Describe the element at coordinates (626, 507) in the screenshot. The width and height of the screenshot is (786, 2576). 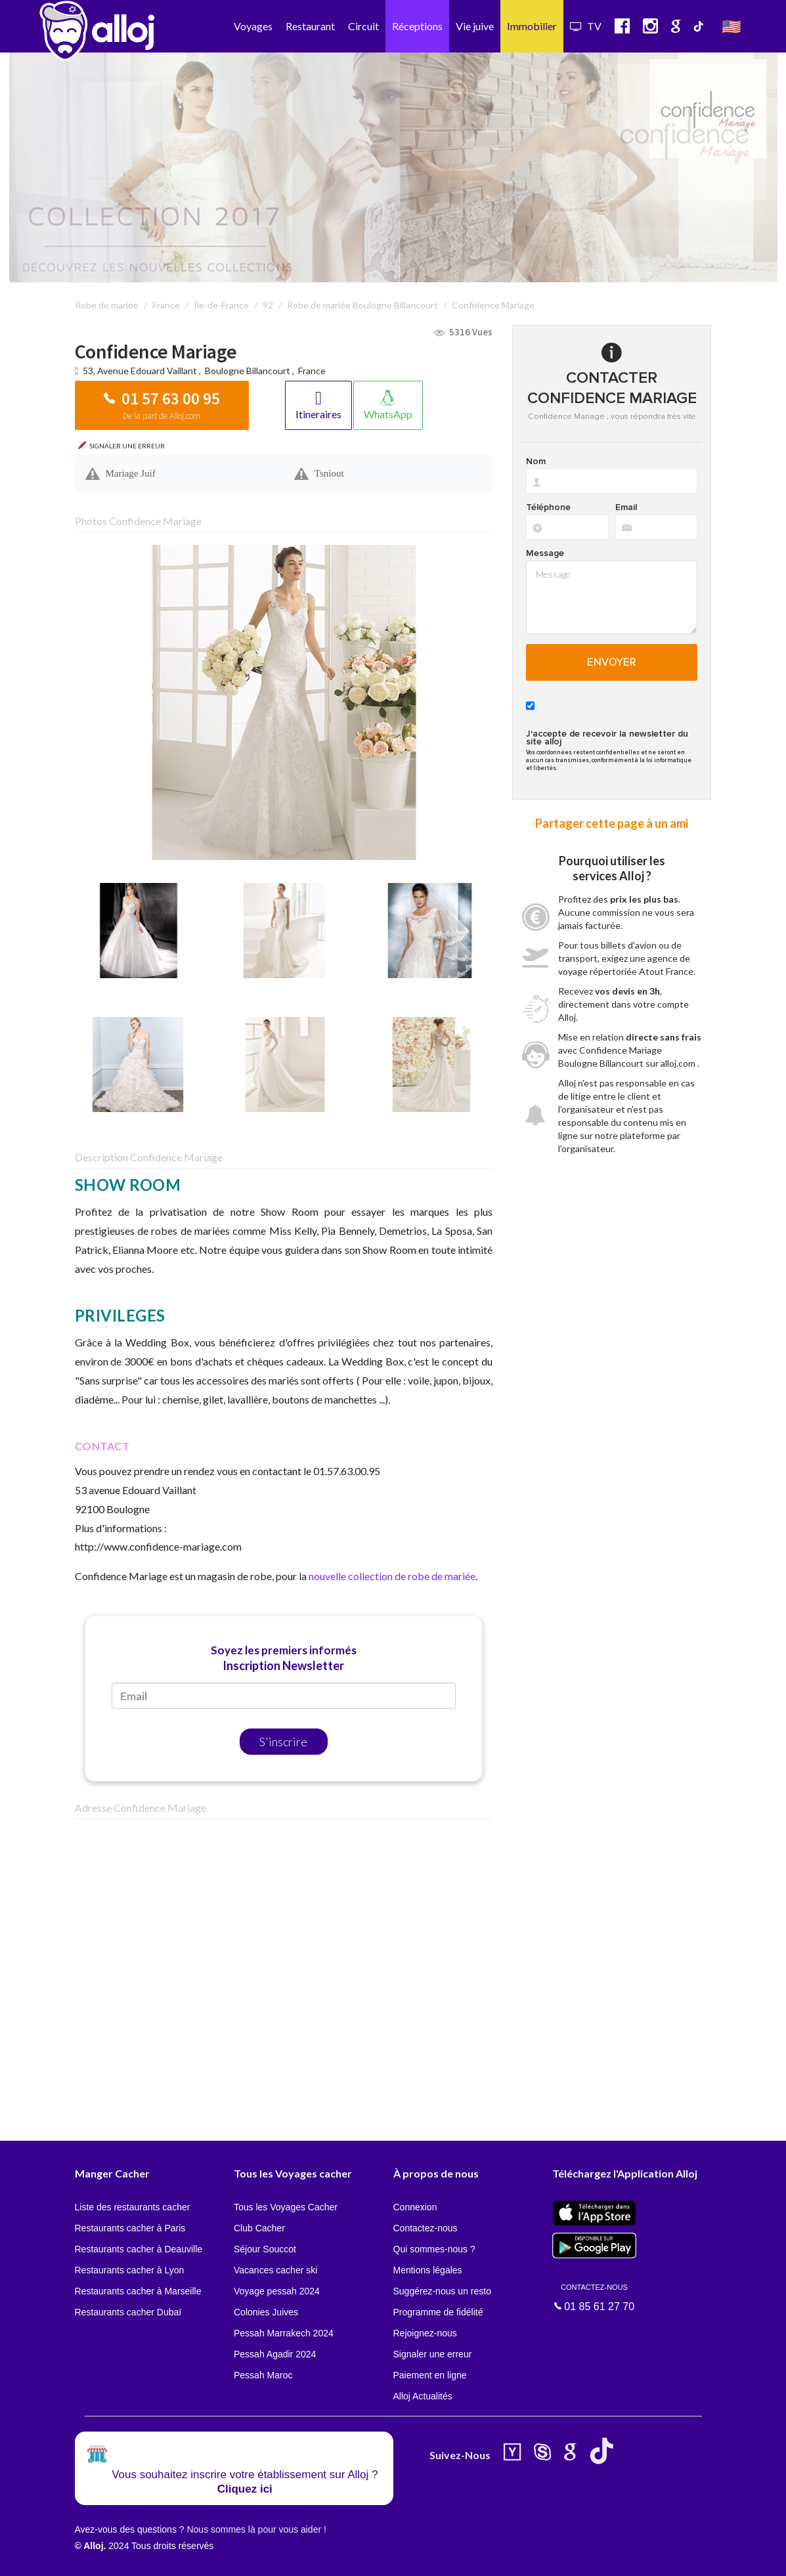
I see `Email` at that location.